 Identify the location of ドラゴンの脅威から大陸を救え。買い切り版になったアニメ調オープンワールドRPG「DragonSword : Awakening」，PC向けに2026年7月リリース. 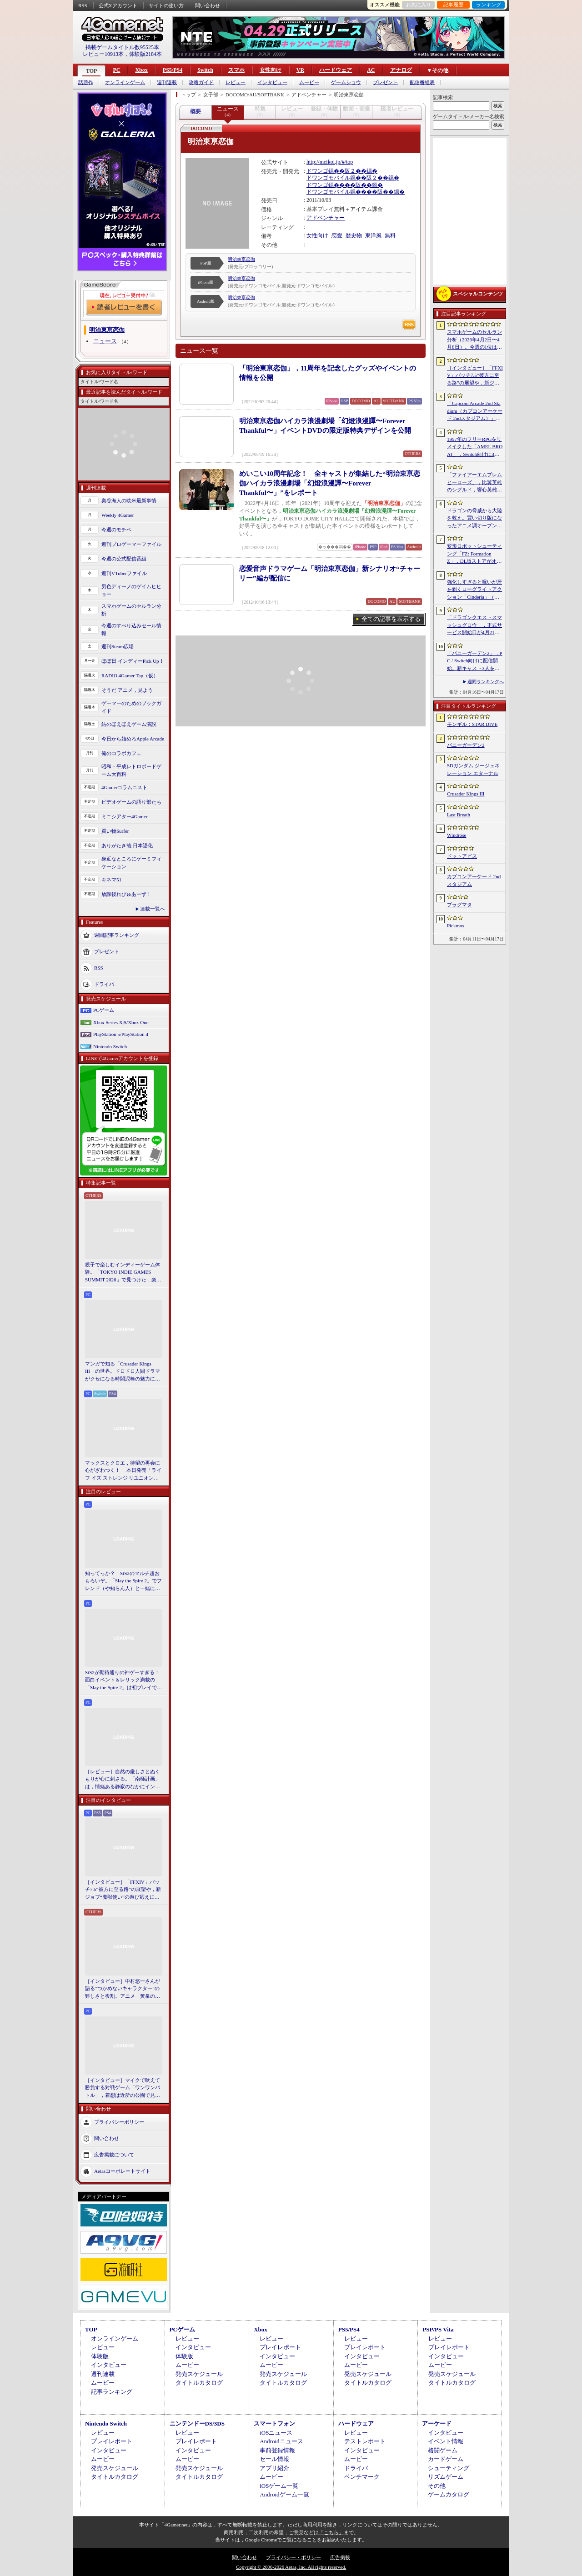
(474, 519).